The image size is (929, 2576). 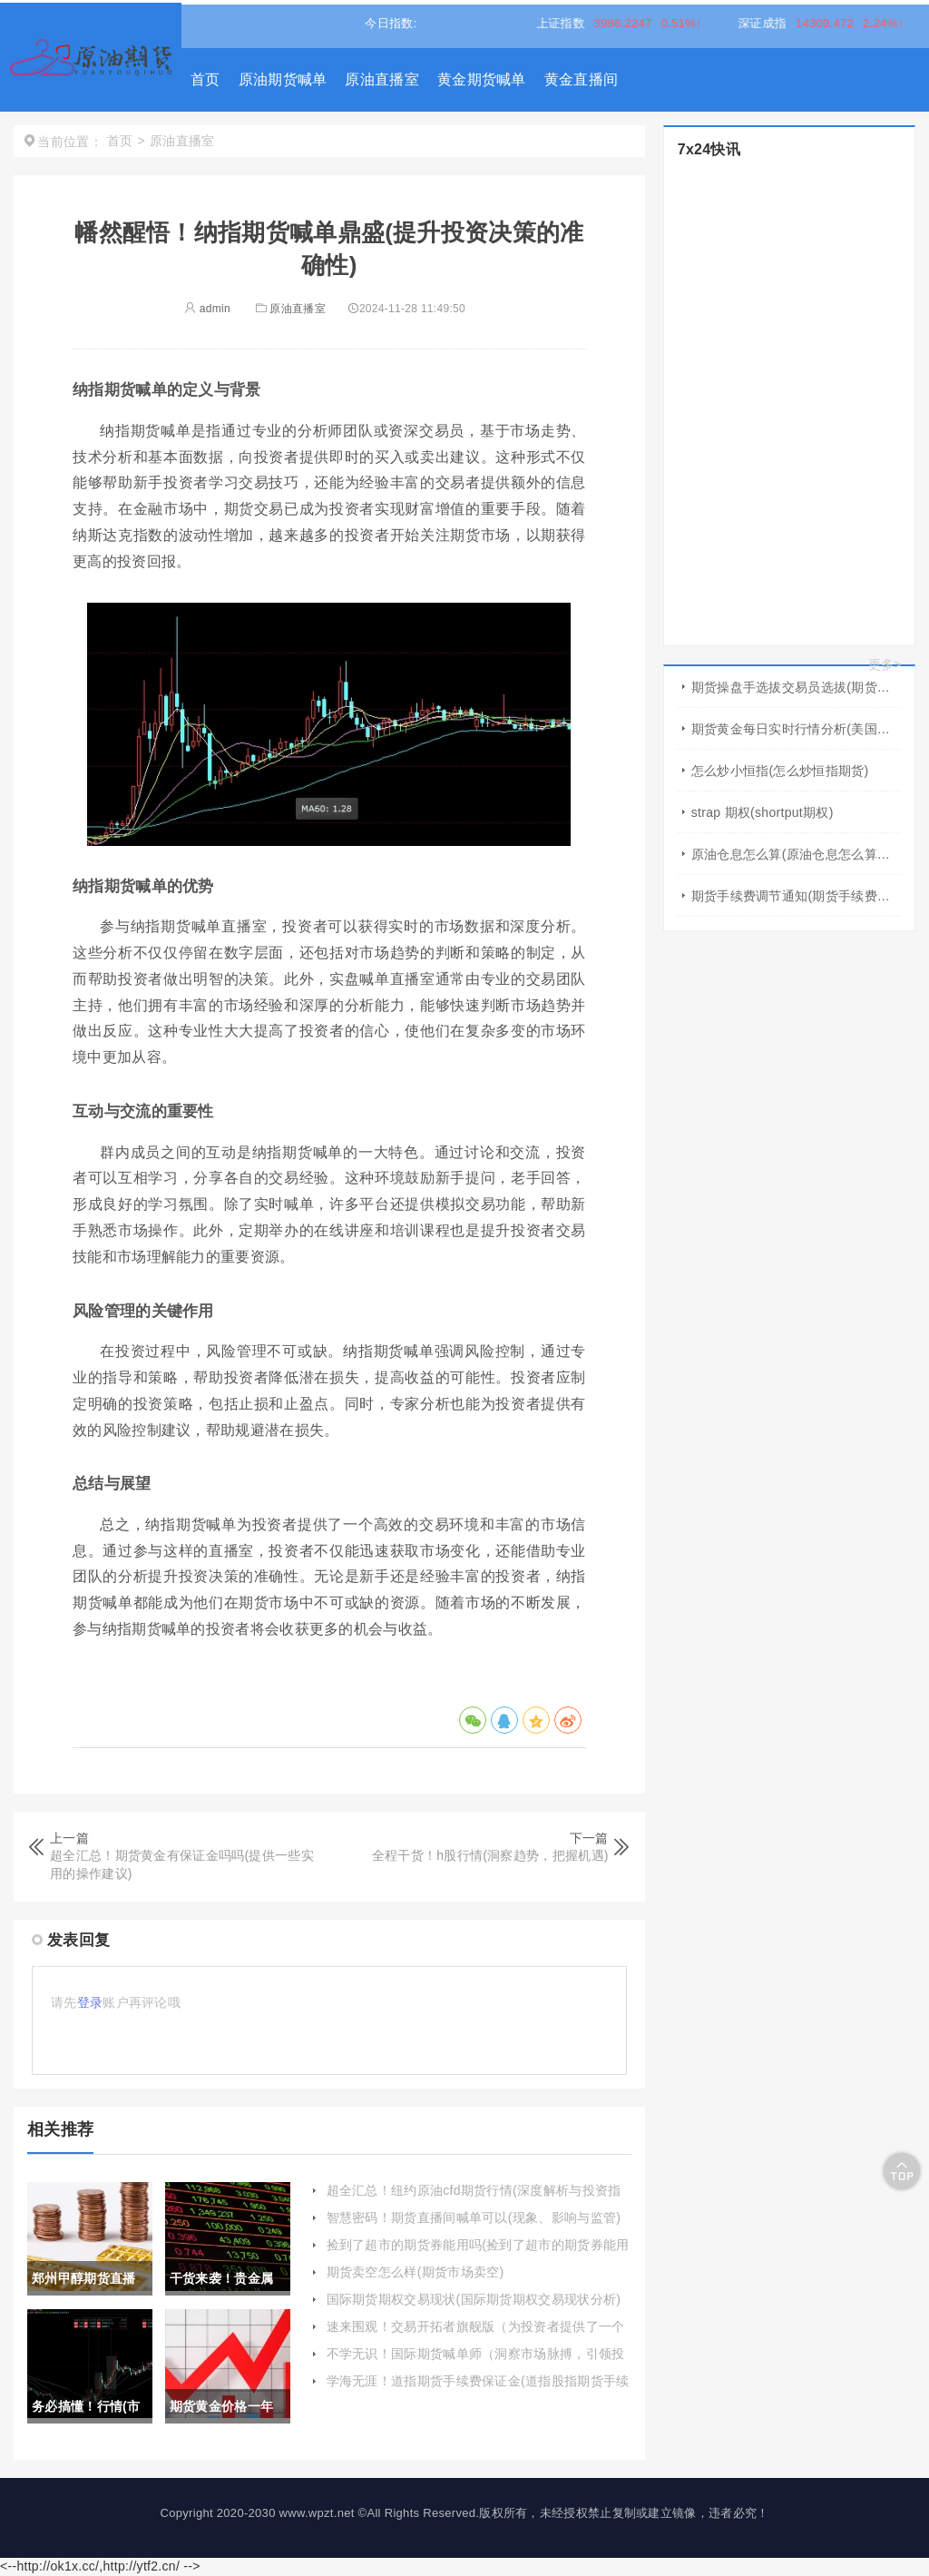 I want to click on admin, so click(x=207, y=308).